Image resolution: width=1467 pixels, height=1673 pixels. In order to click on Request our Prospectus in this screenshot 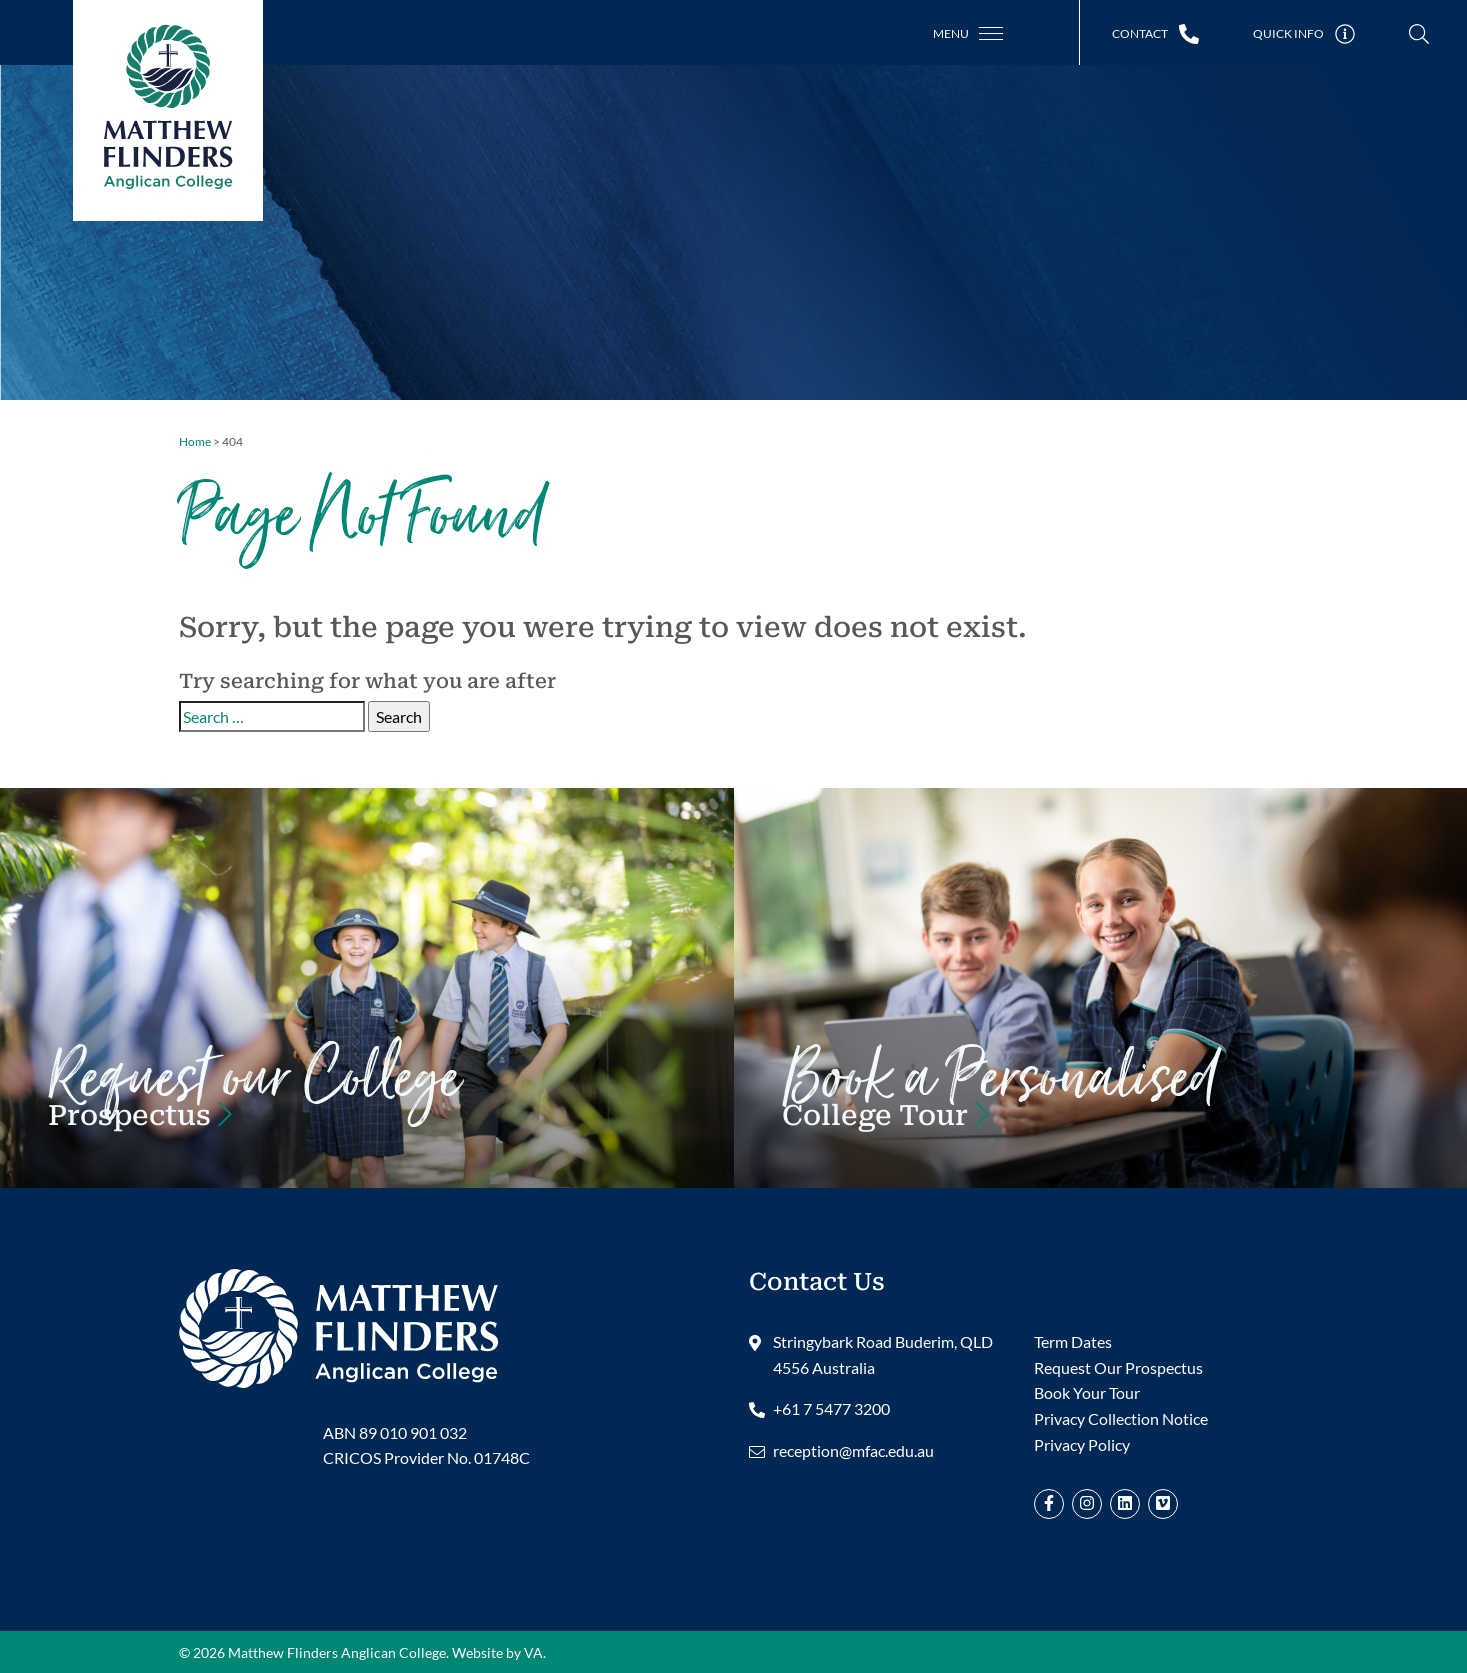, I will do `click(254, 1102)`.